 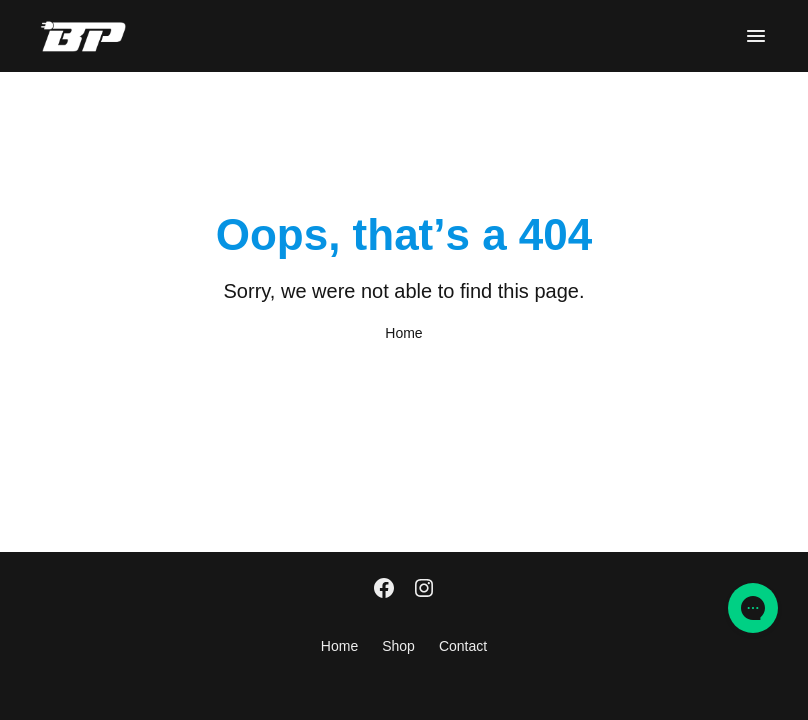 What do you see at coordinates (403, 333) in the screenshot?
I see `Home` at bounding box center [403, 333].